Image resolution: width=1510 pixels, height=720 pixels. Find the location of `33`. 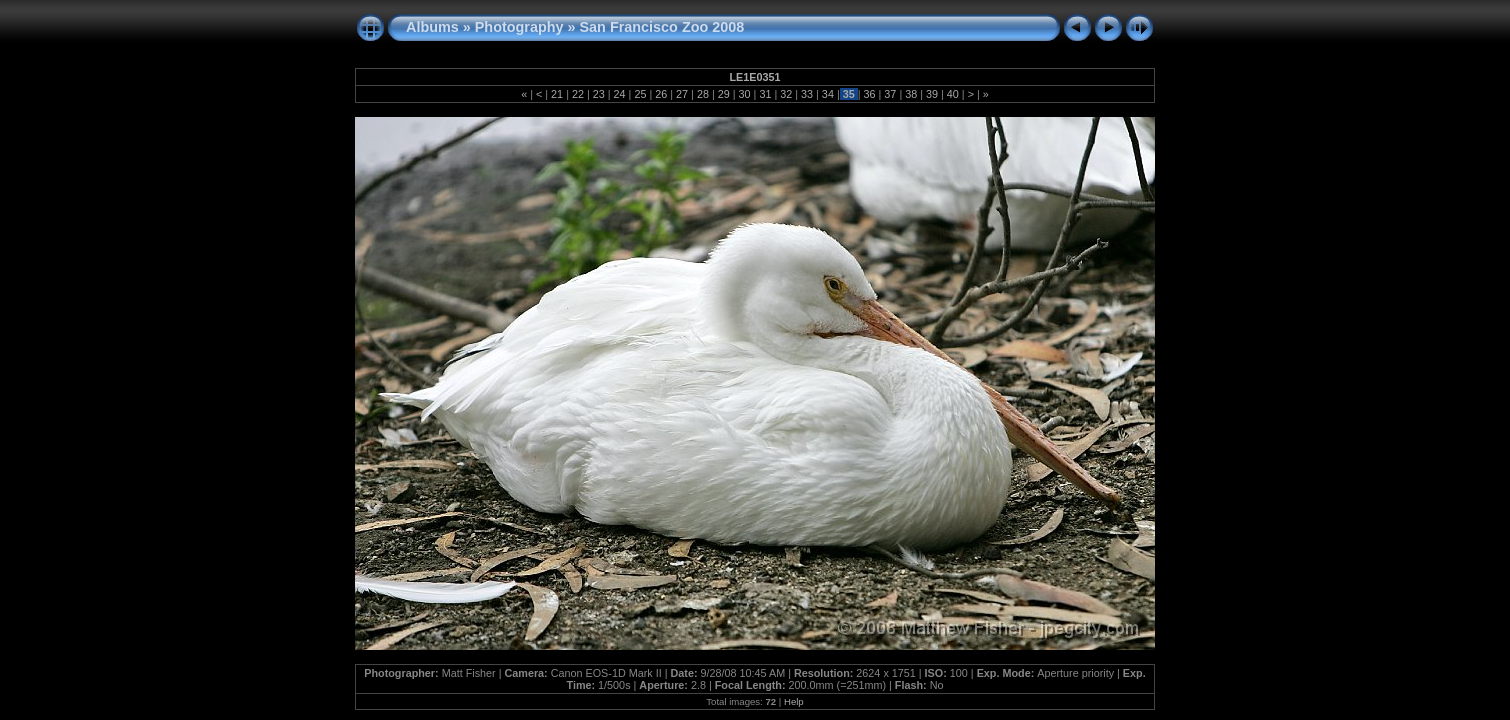

33 is located at coordinates (807, 94).